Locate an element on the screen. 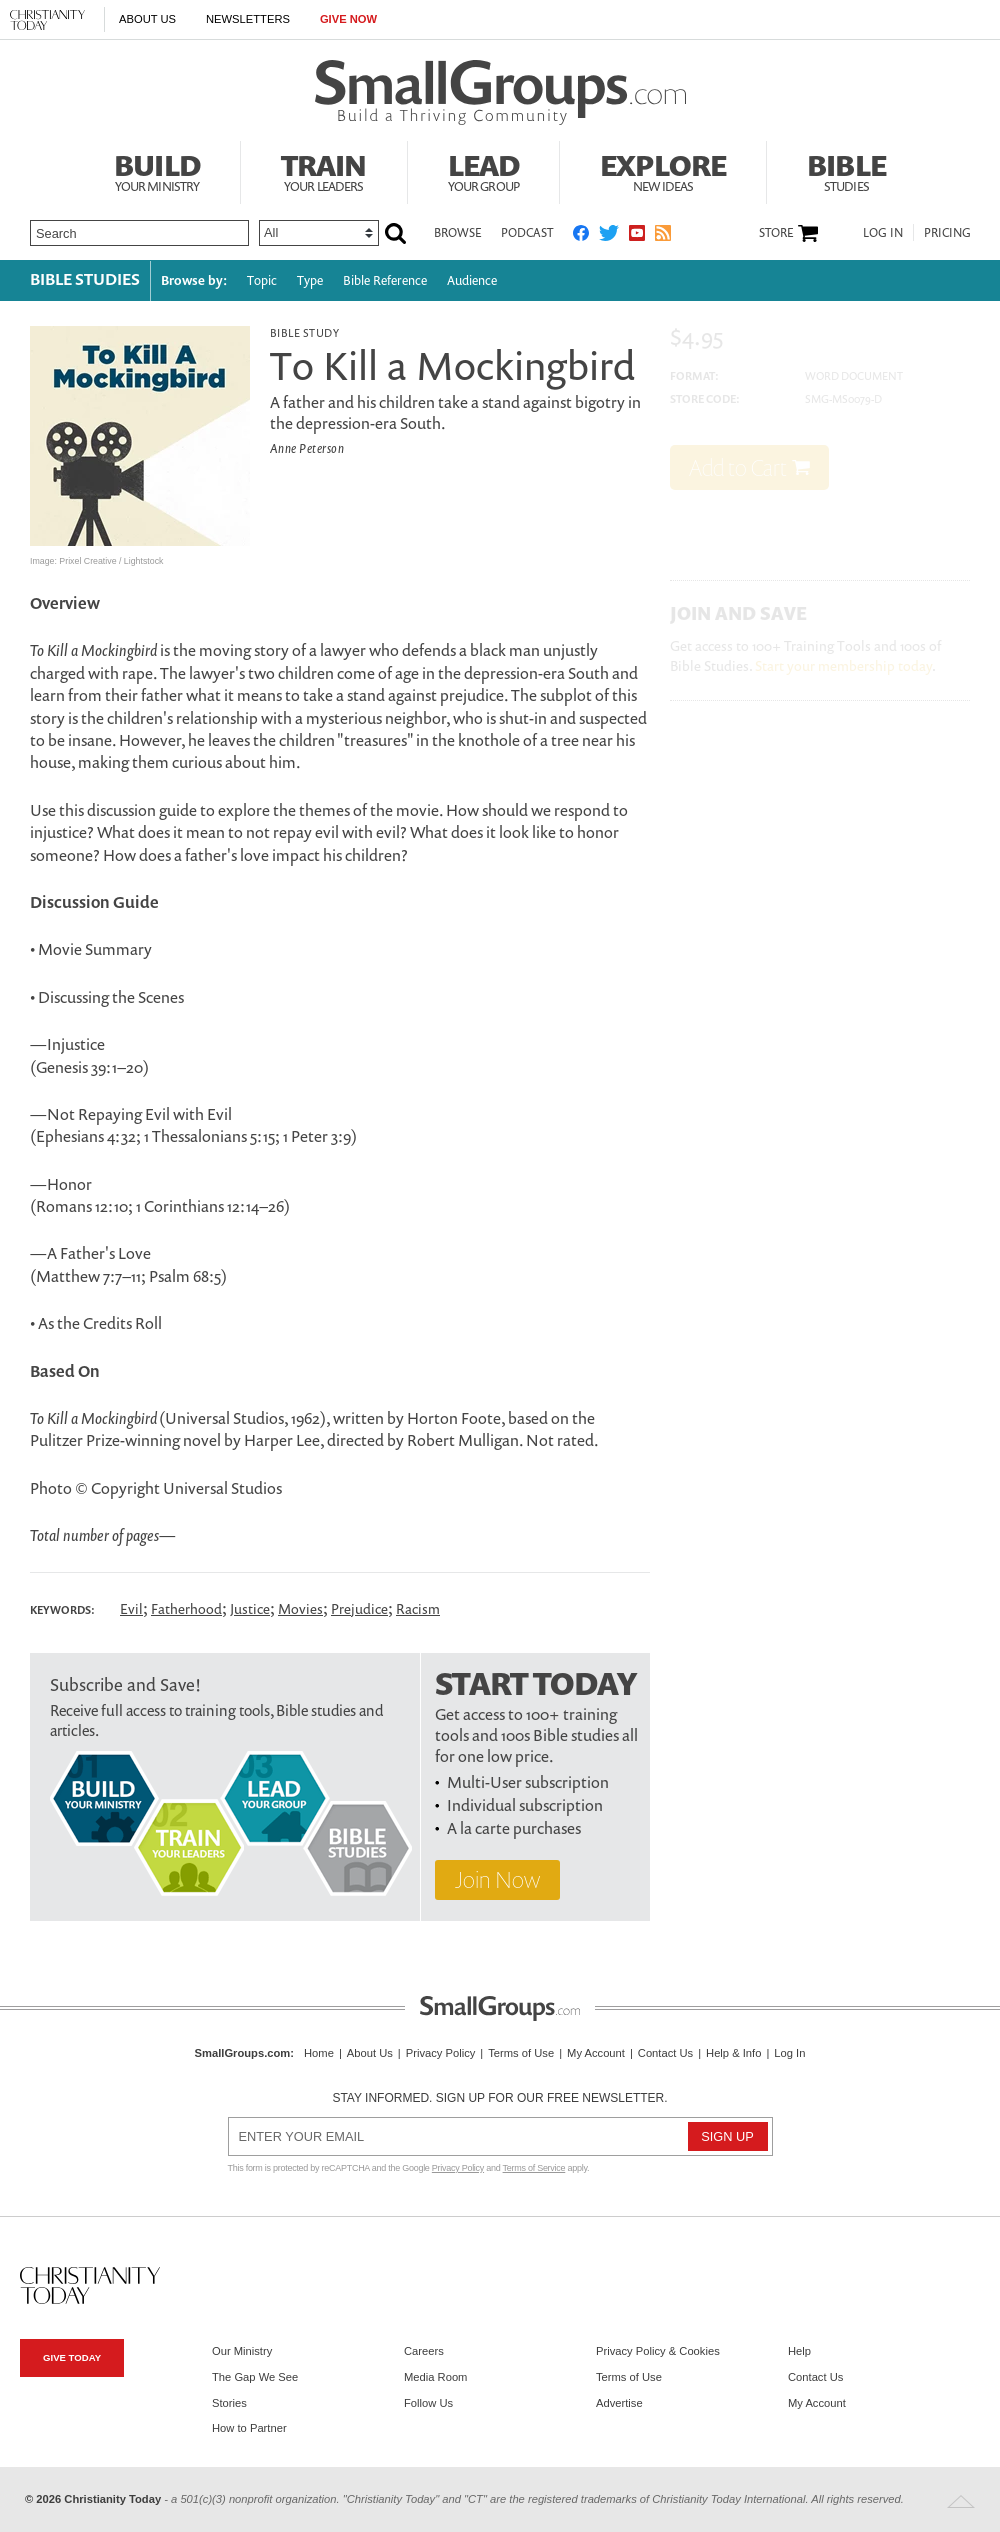  Explore is located at coordinates (663, 170).